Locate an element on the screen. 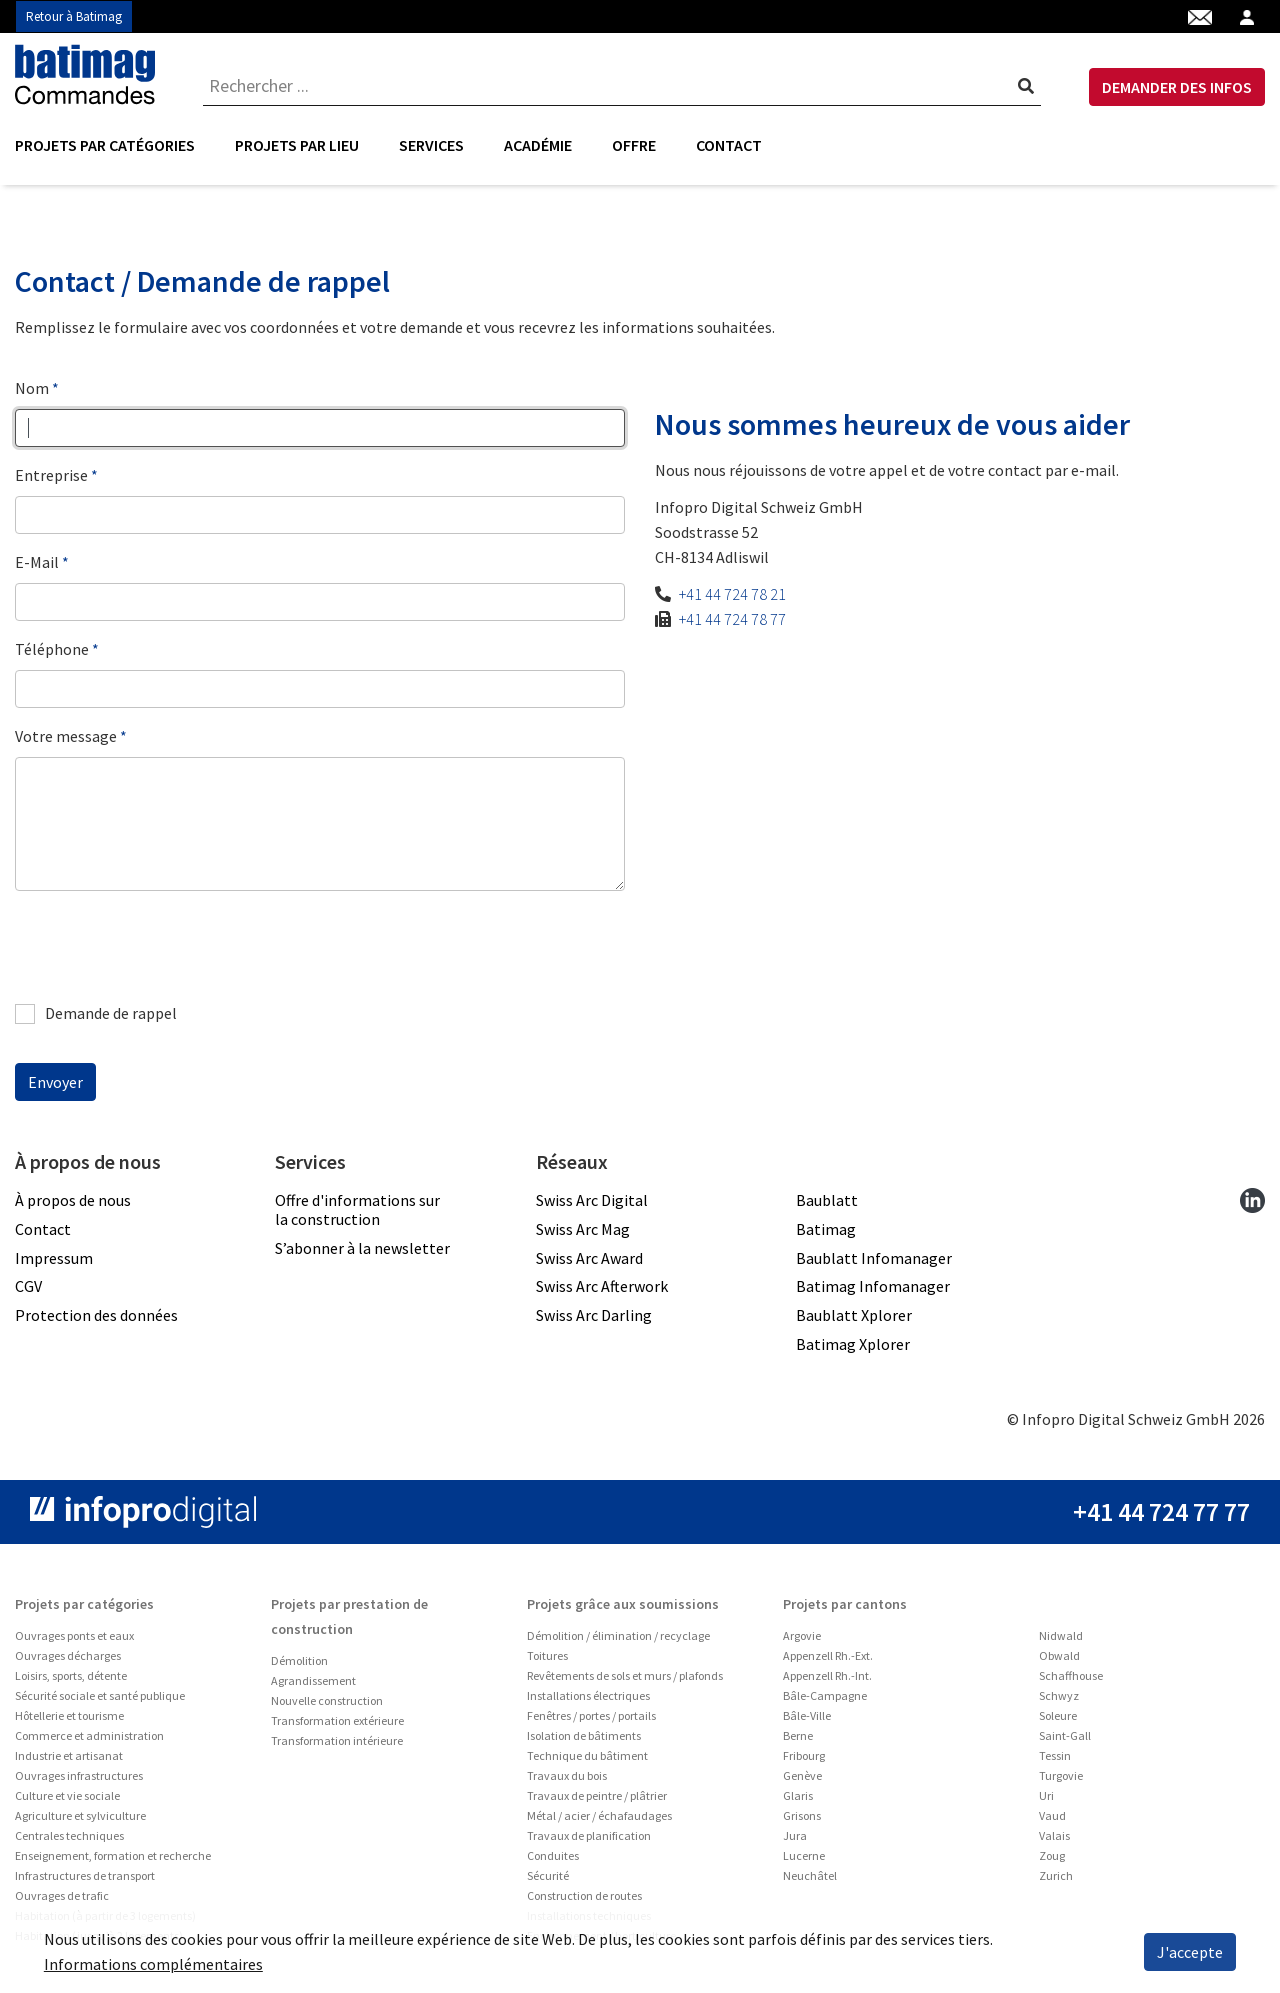  Impressum is located at coordinates (54, 1258).